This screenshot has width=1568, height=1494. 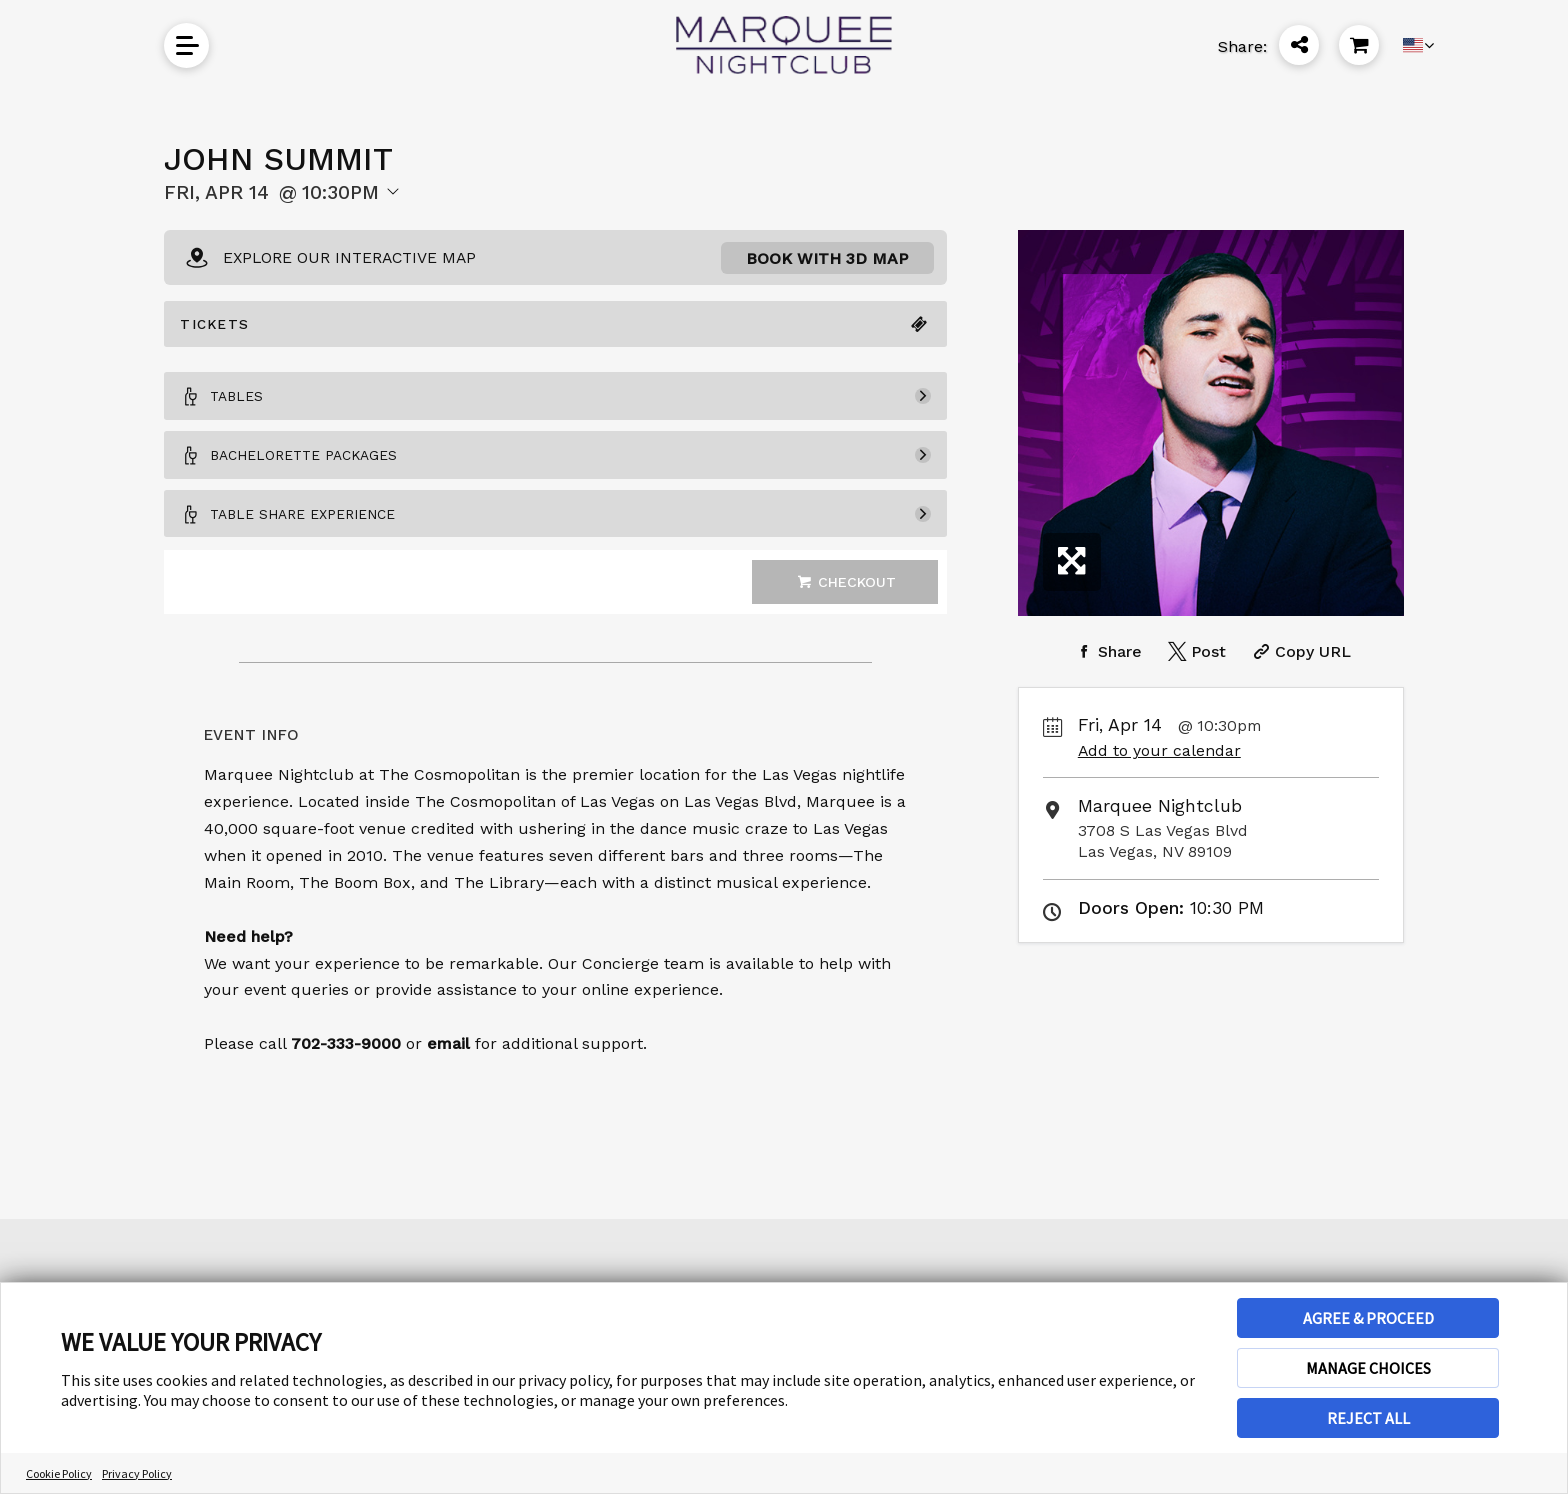 What do you see at coordinates (1368, 1368) in the screenshot?
I see `MANAGE CHOICES [button]` at bounding box center [1368, 1368].